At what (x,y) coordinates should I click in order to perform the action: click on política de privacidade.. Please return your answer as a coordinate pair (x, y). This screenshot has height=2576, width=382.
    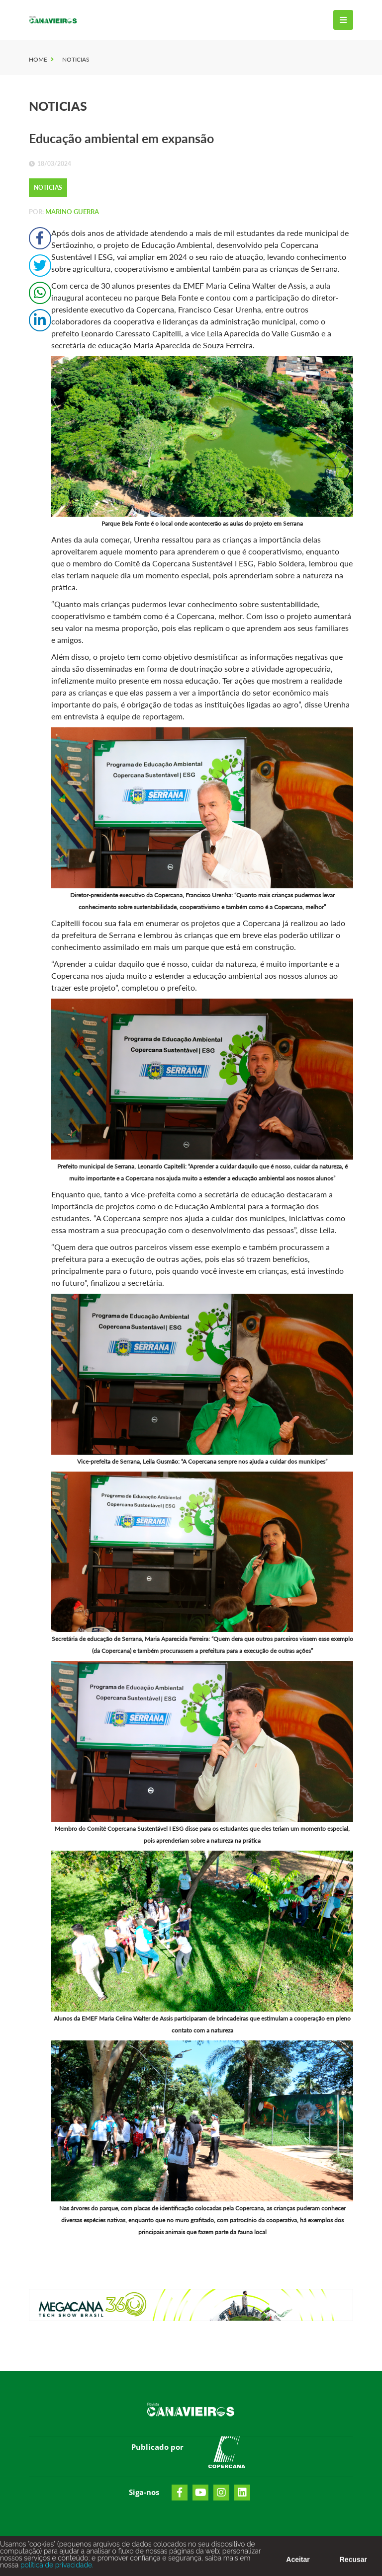
    Looking at the image, I should click on (55, 2570).